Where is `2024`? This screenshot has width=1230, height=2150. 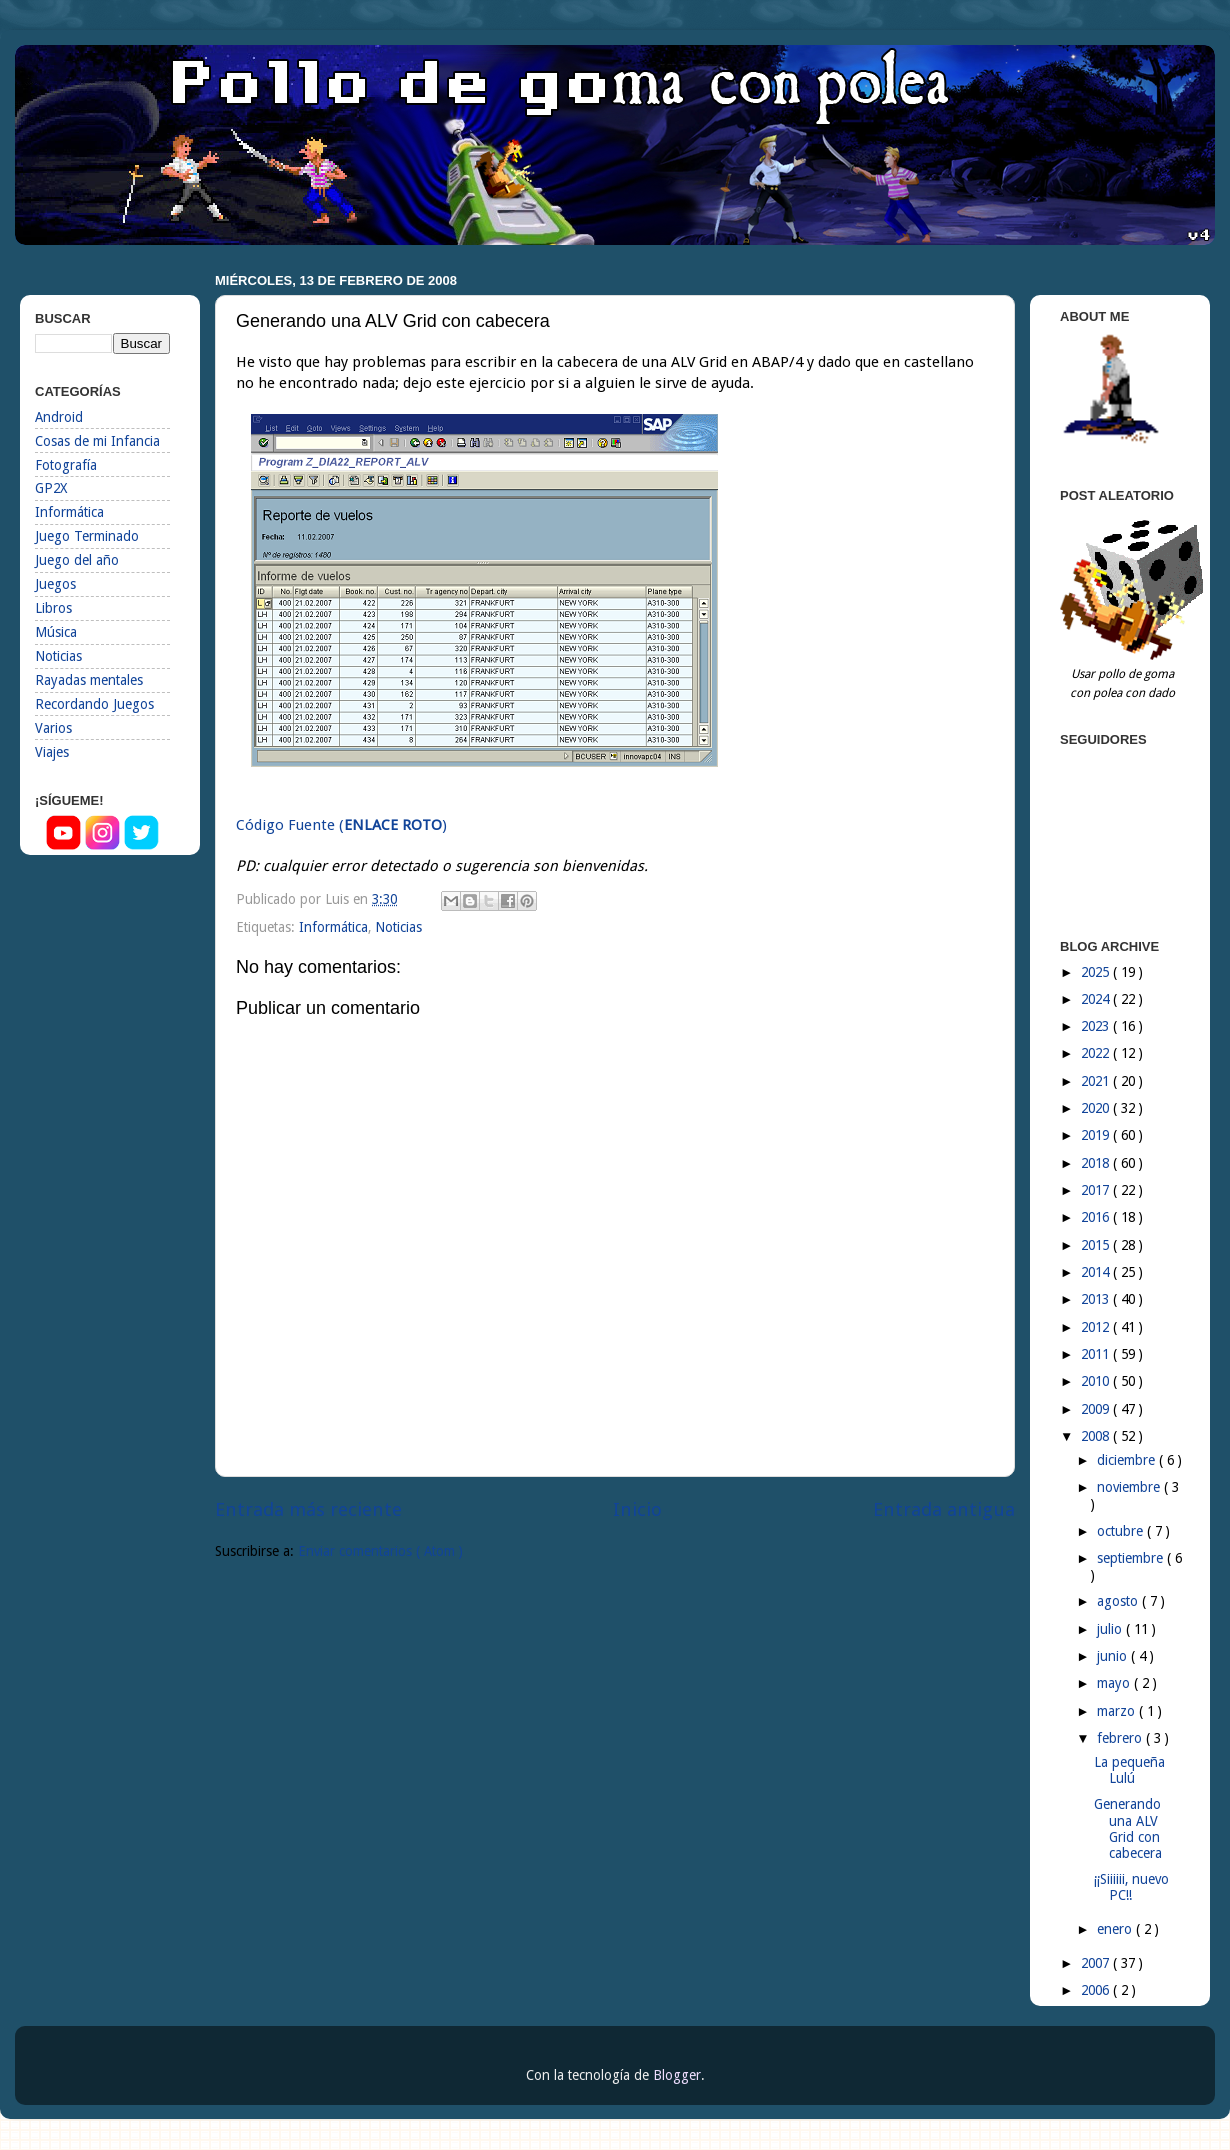
2024 is located at coordinates (1097, 999).